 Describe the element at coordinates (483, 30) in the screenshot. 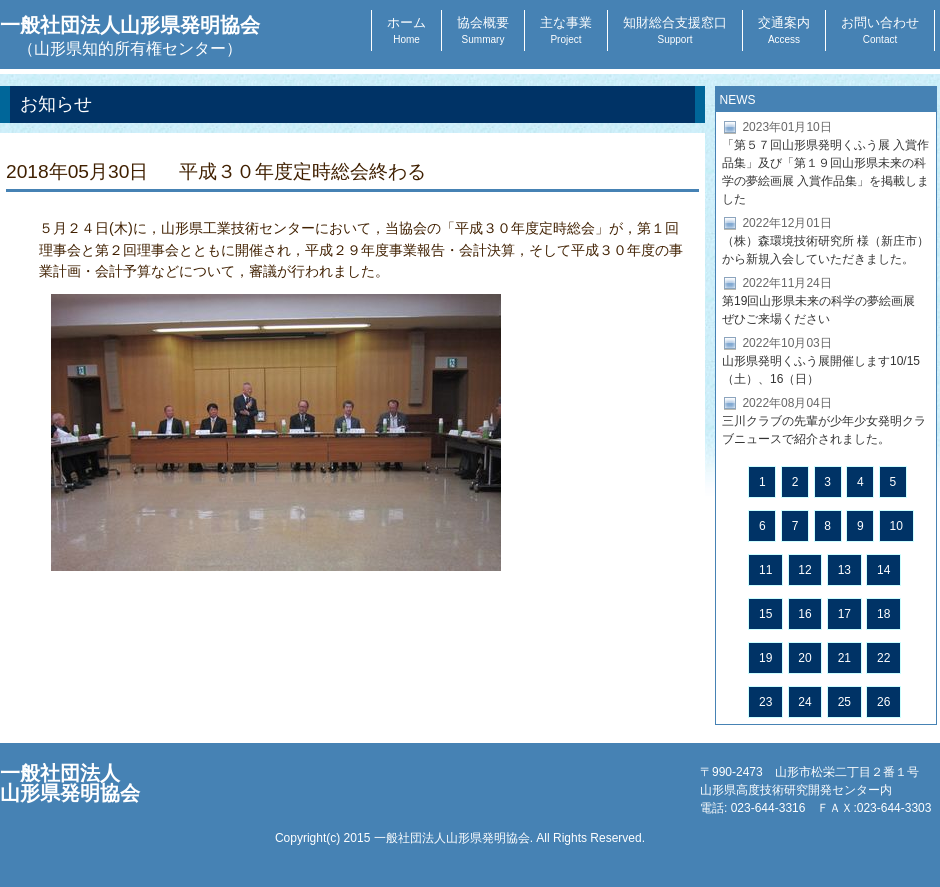

I see `協会概要` at that location.